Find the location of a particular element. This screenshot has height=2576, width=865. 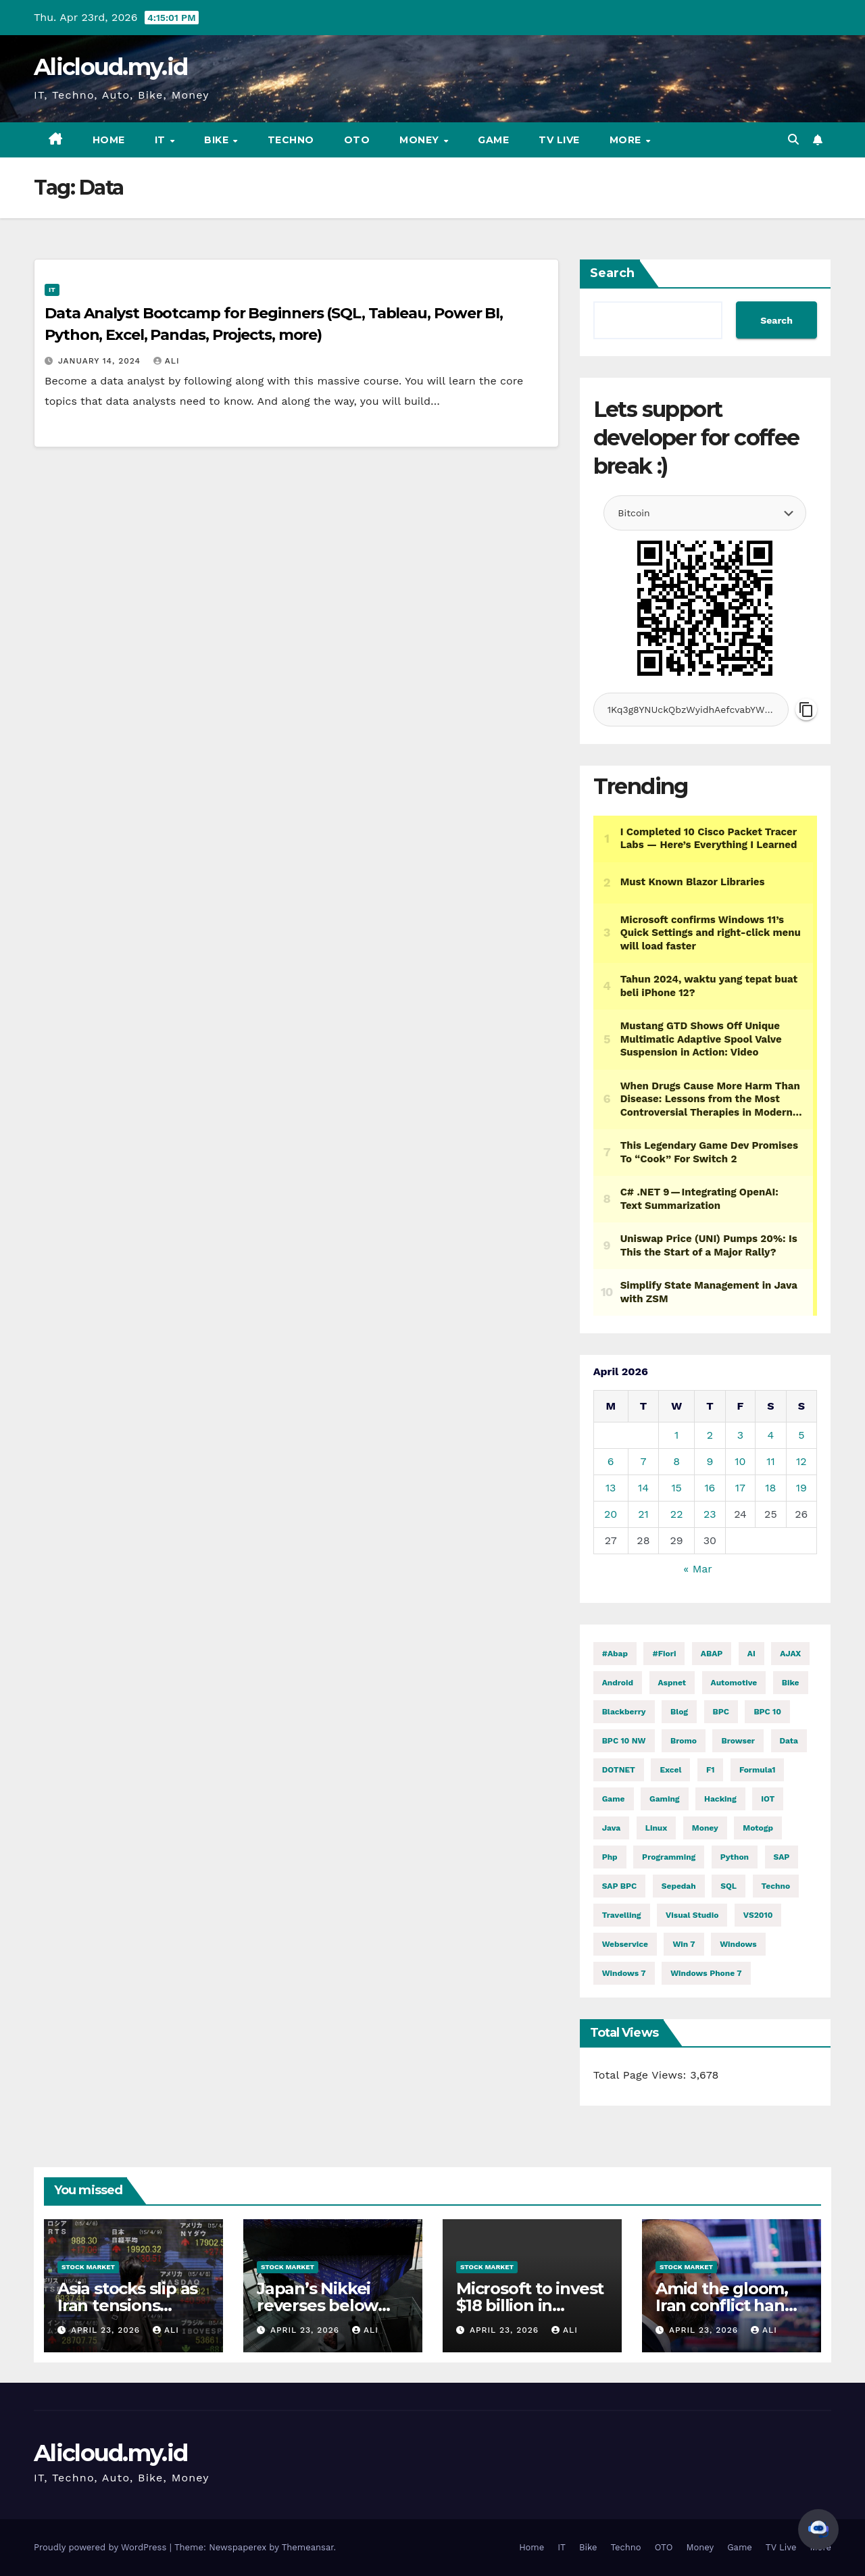

4 [Posts published on April 4, 2026] is located at coordinates (771, 1435).